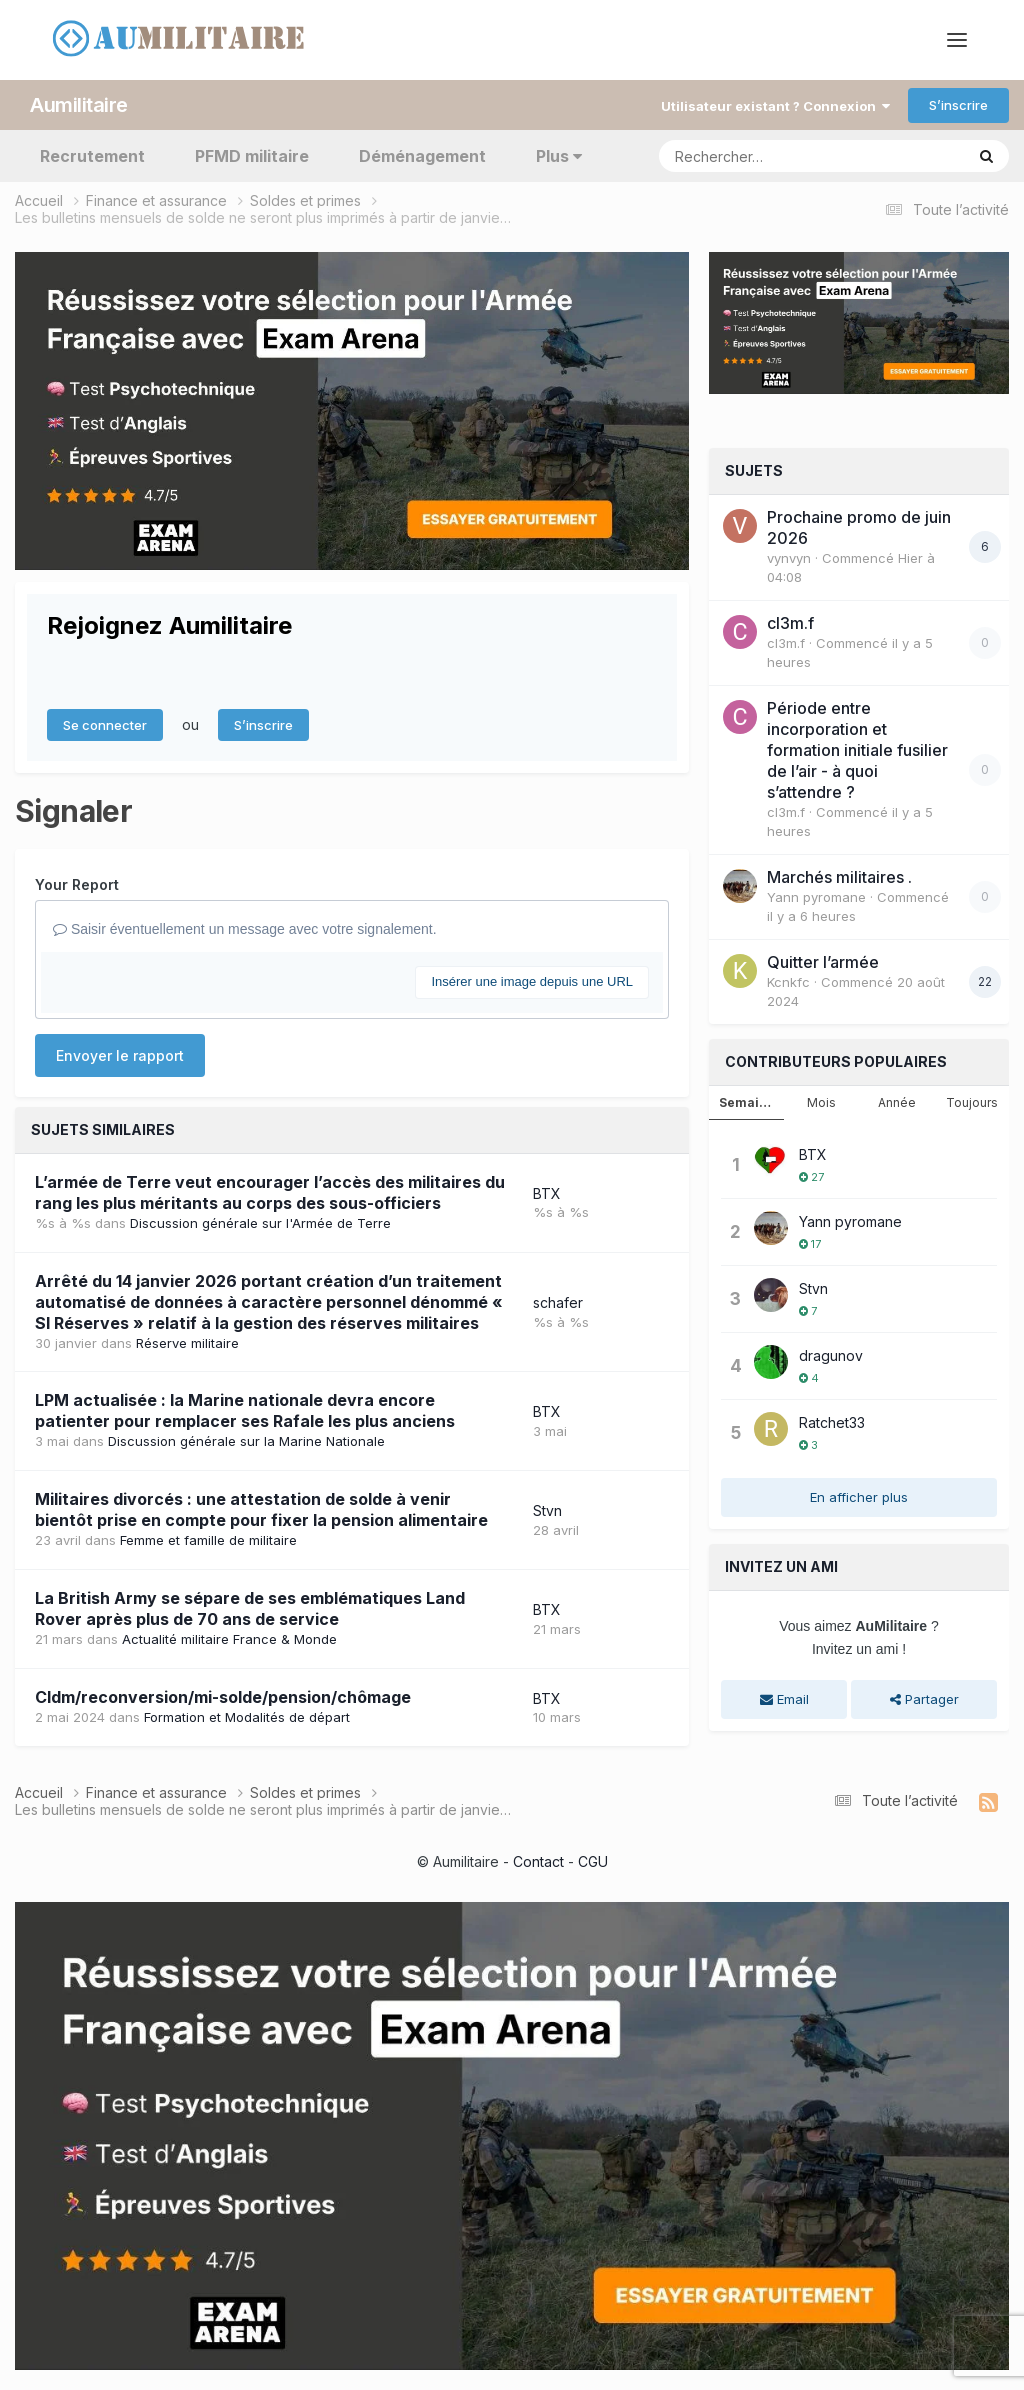 The image size is (1024, 2390). I want to click on Femme et famille de militaire, so click(208, 1540).